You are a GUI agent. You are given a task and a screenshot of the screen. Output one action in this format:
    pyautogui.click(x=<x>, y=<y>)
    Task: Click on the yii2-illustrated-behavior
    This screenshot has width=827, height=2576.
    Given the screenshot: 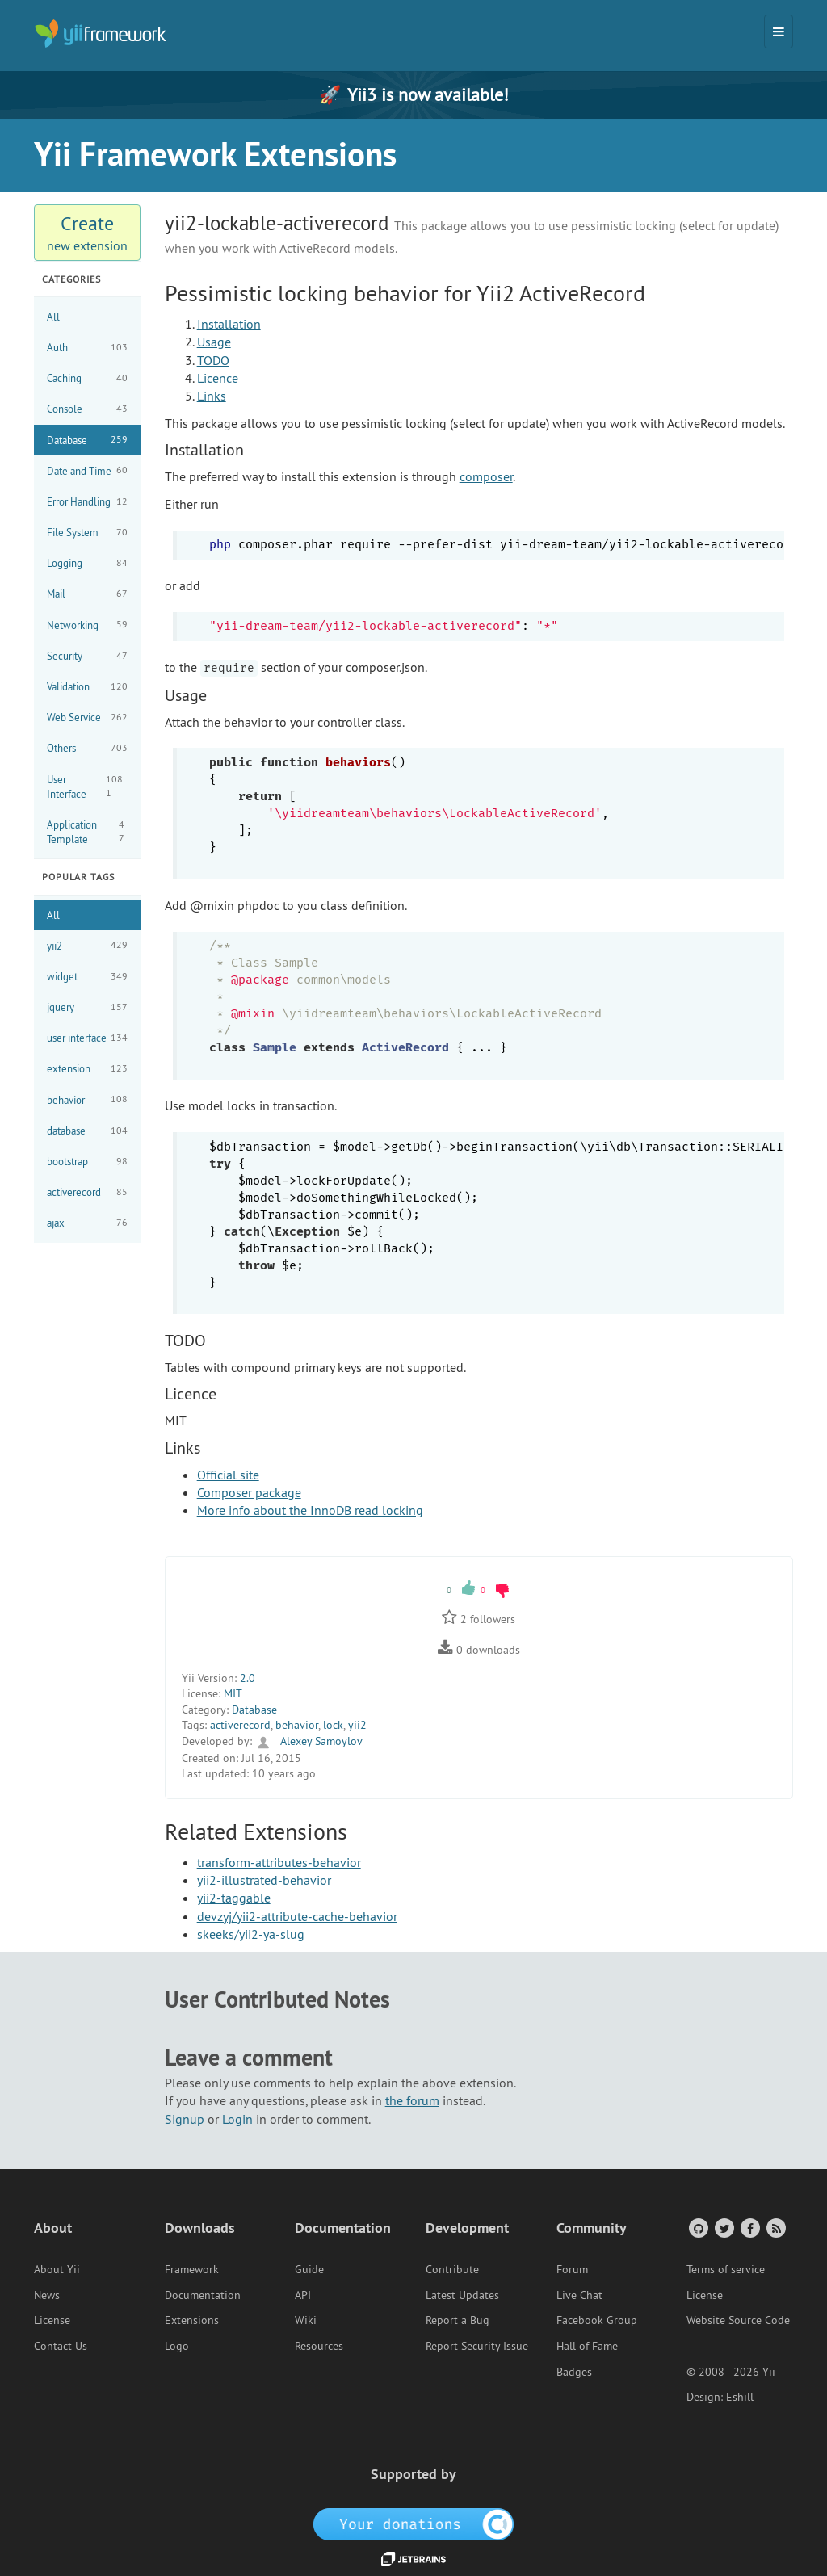 What is the action you would take?
    pyautogui.click(x=264, y=1880)
    